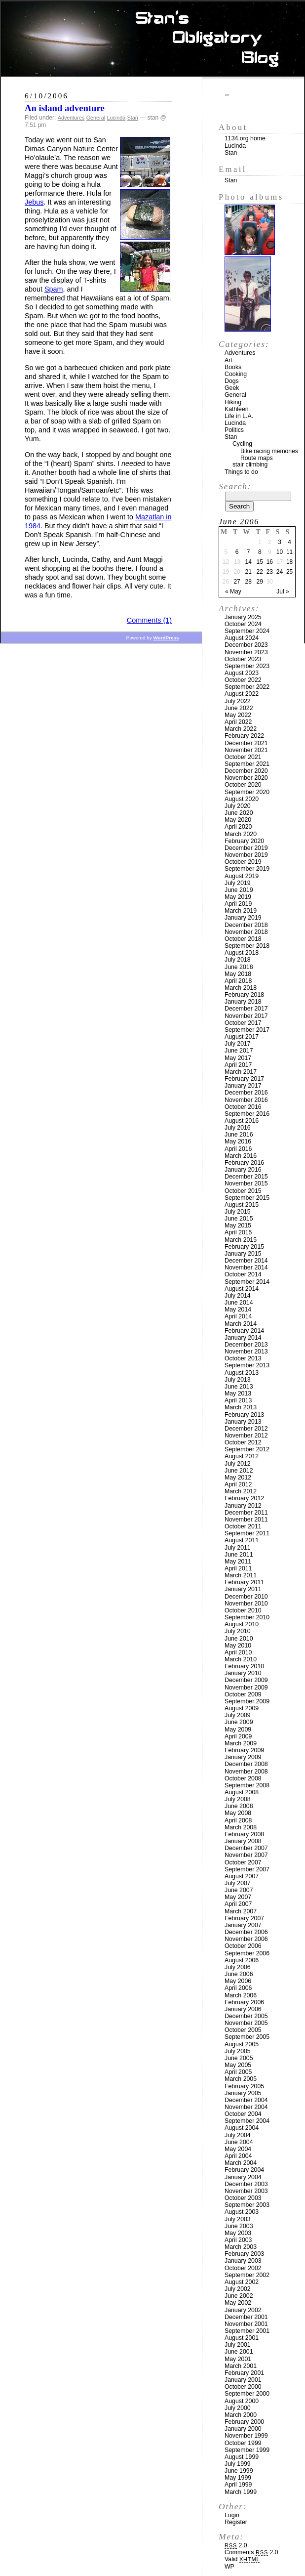 Image resolution: width=305 pixels, height=2576 pixels. I want to click on July 1999, so click(238, 2463).